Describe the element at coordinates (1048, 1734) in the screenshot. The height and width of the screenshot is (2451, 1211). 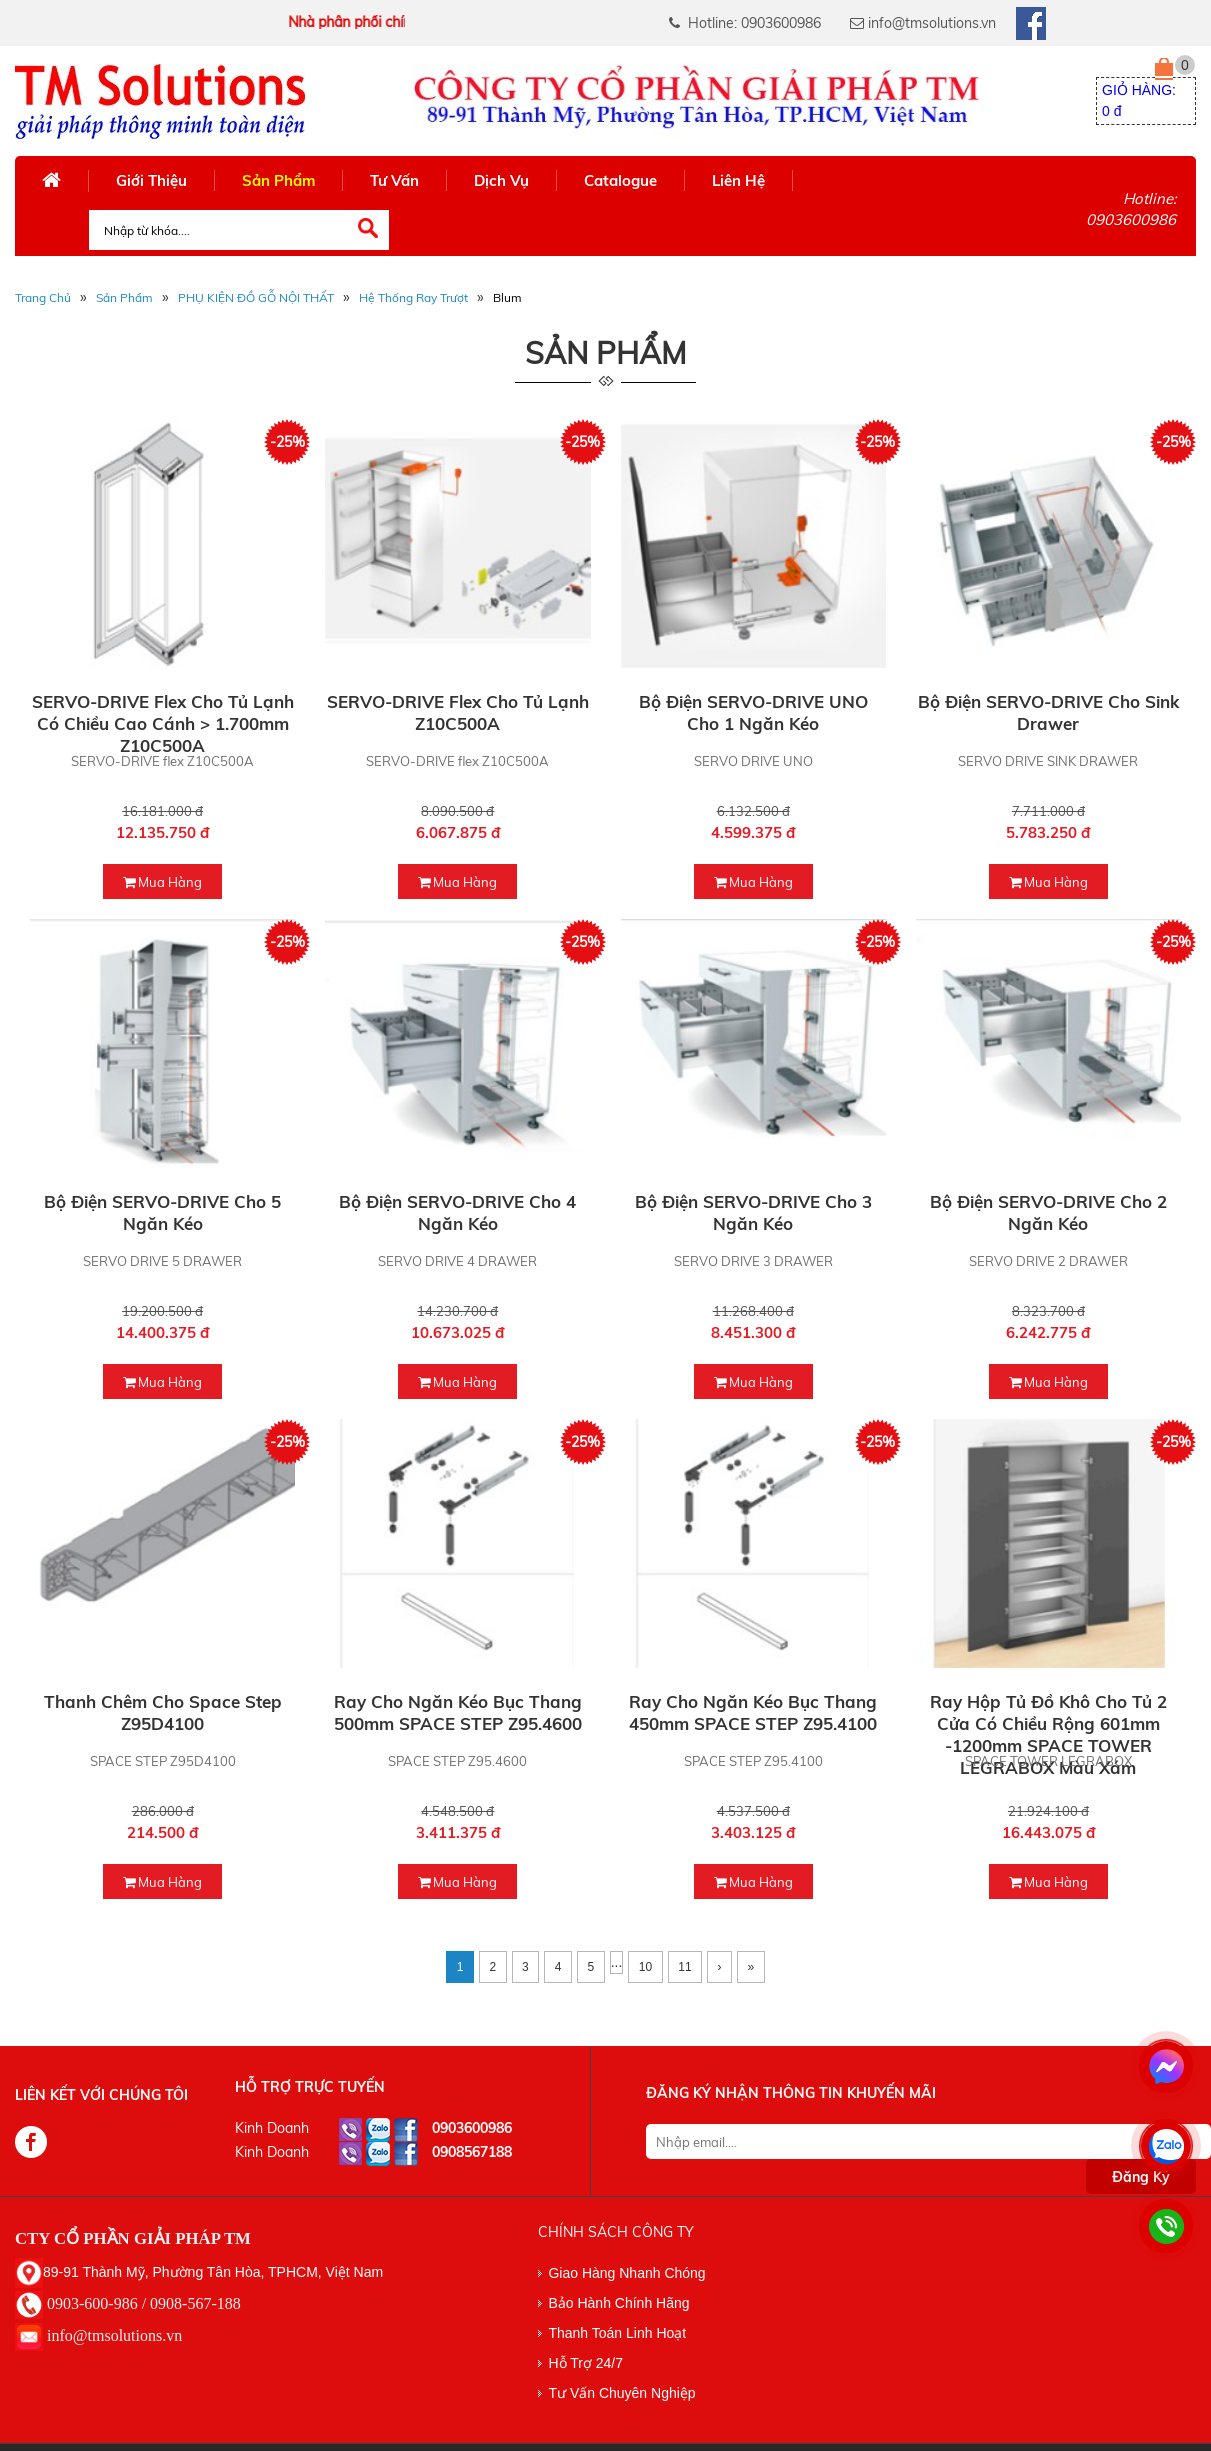
I see `Ray hộp tủ đồ khô Cho tủ 2 cửa có chiều rộng 601mm -1200mm SPACE TOWER LEGRABOX màu xám` at that location.